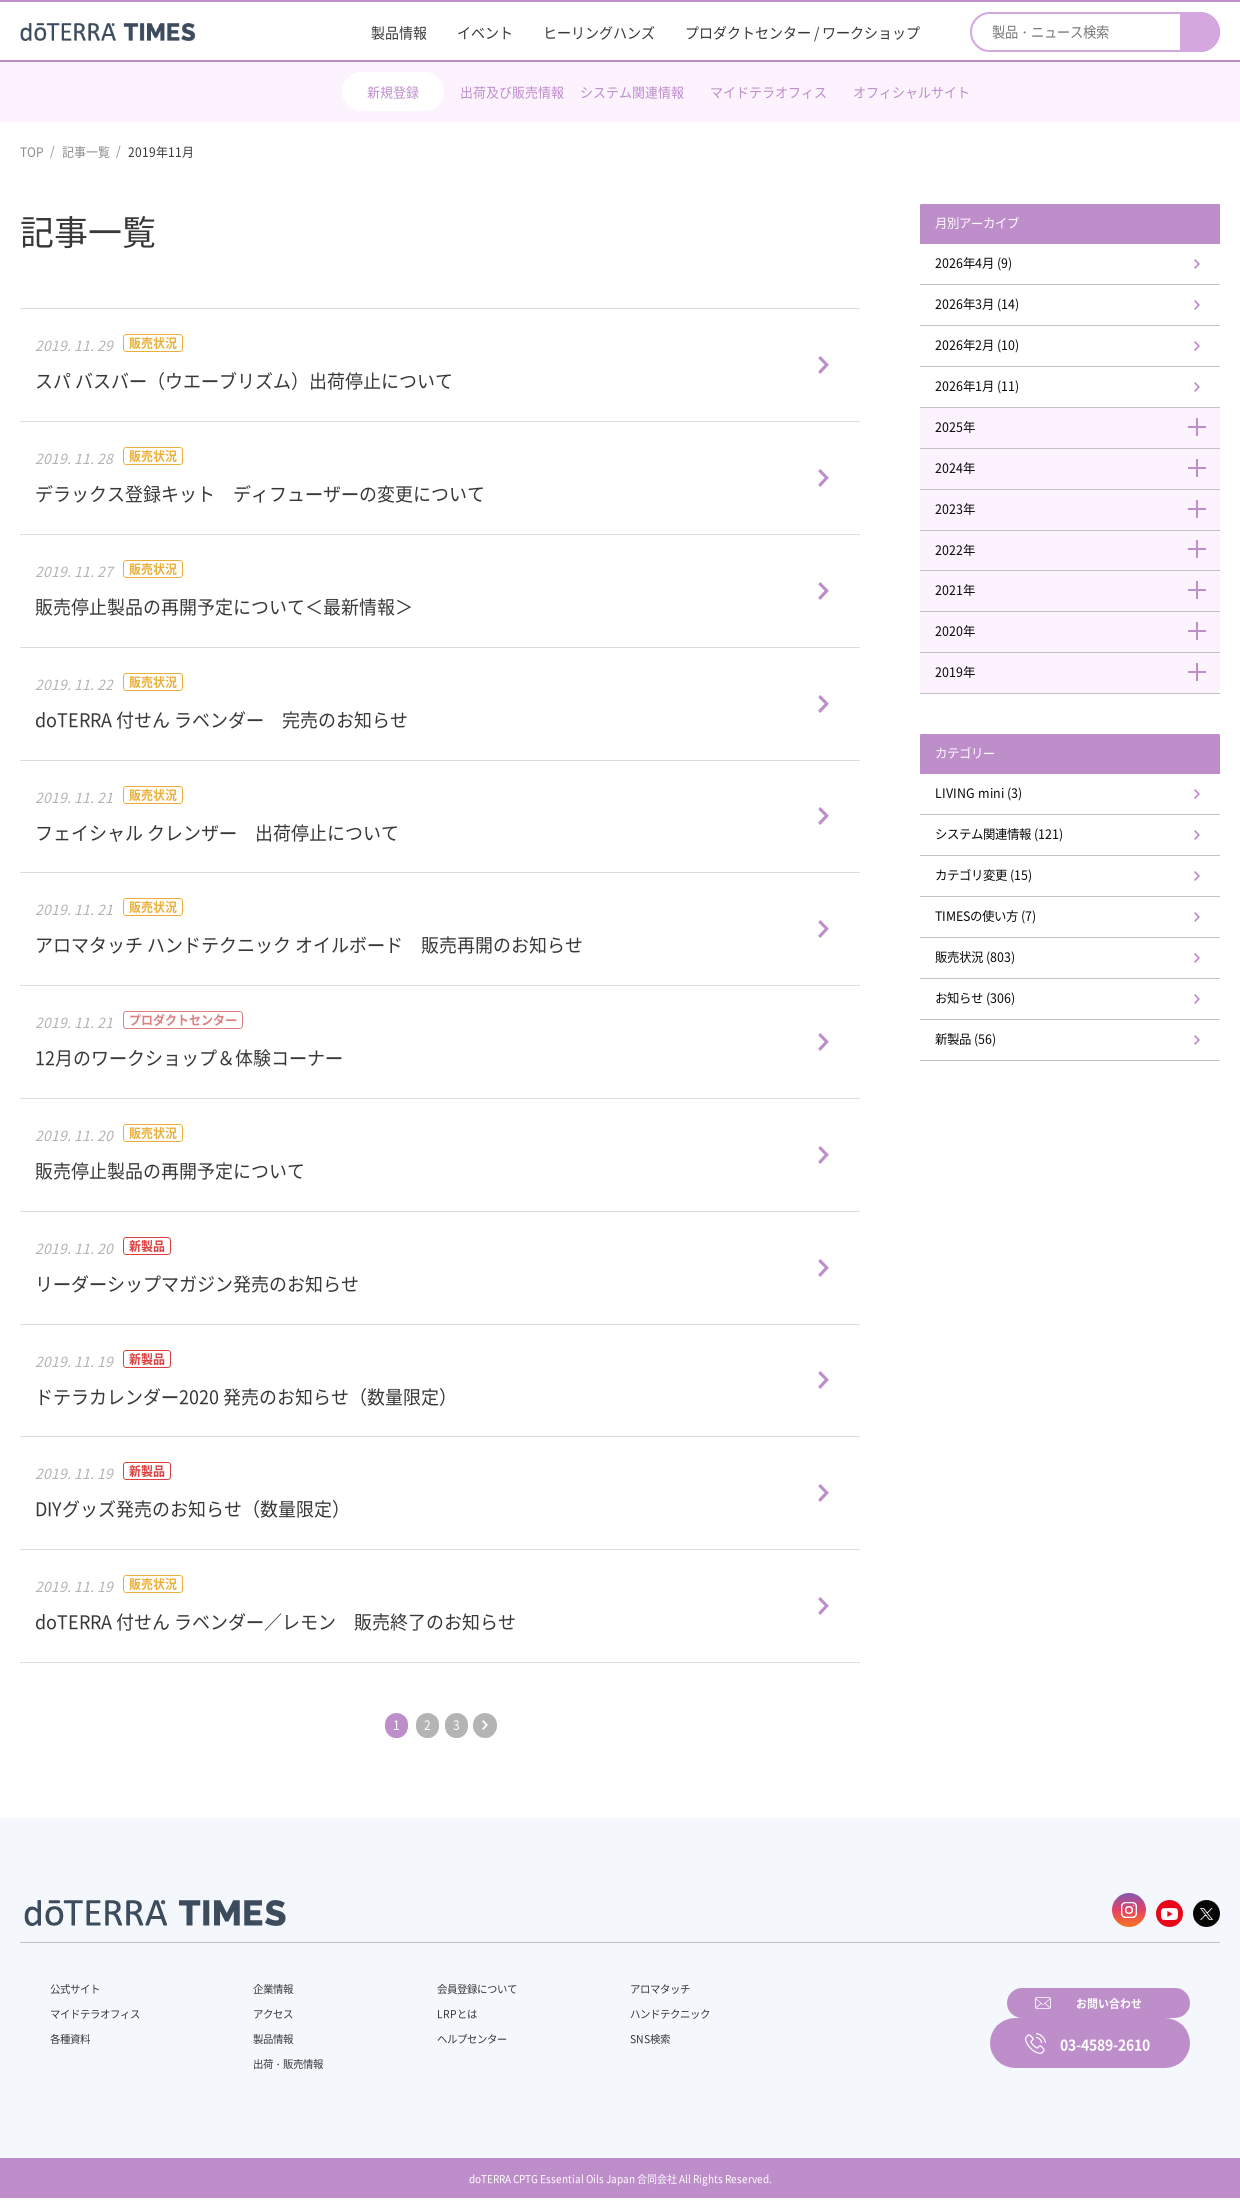 The height and width of the screenshot is (2200, 1240). I want to click on 会員登録について, so click(452, 1982).